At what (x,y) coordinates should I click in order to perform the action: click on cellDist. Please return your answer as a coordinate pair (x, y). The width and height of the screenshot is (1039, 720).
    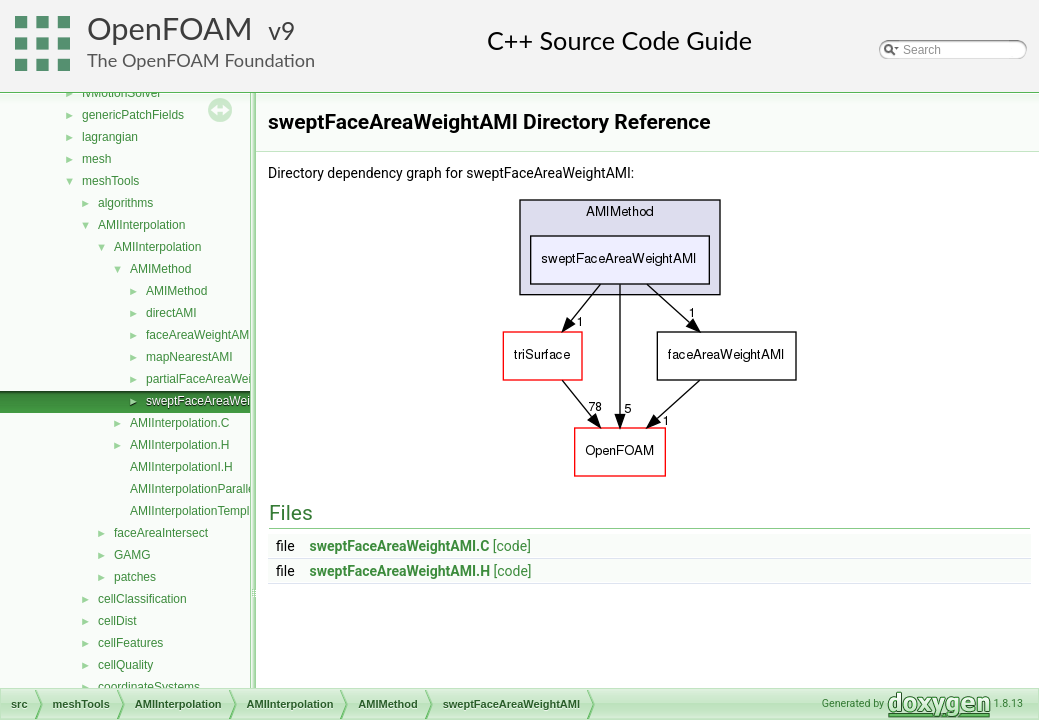
    Looking at the image, I should click on (117, 621).